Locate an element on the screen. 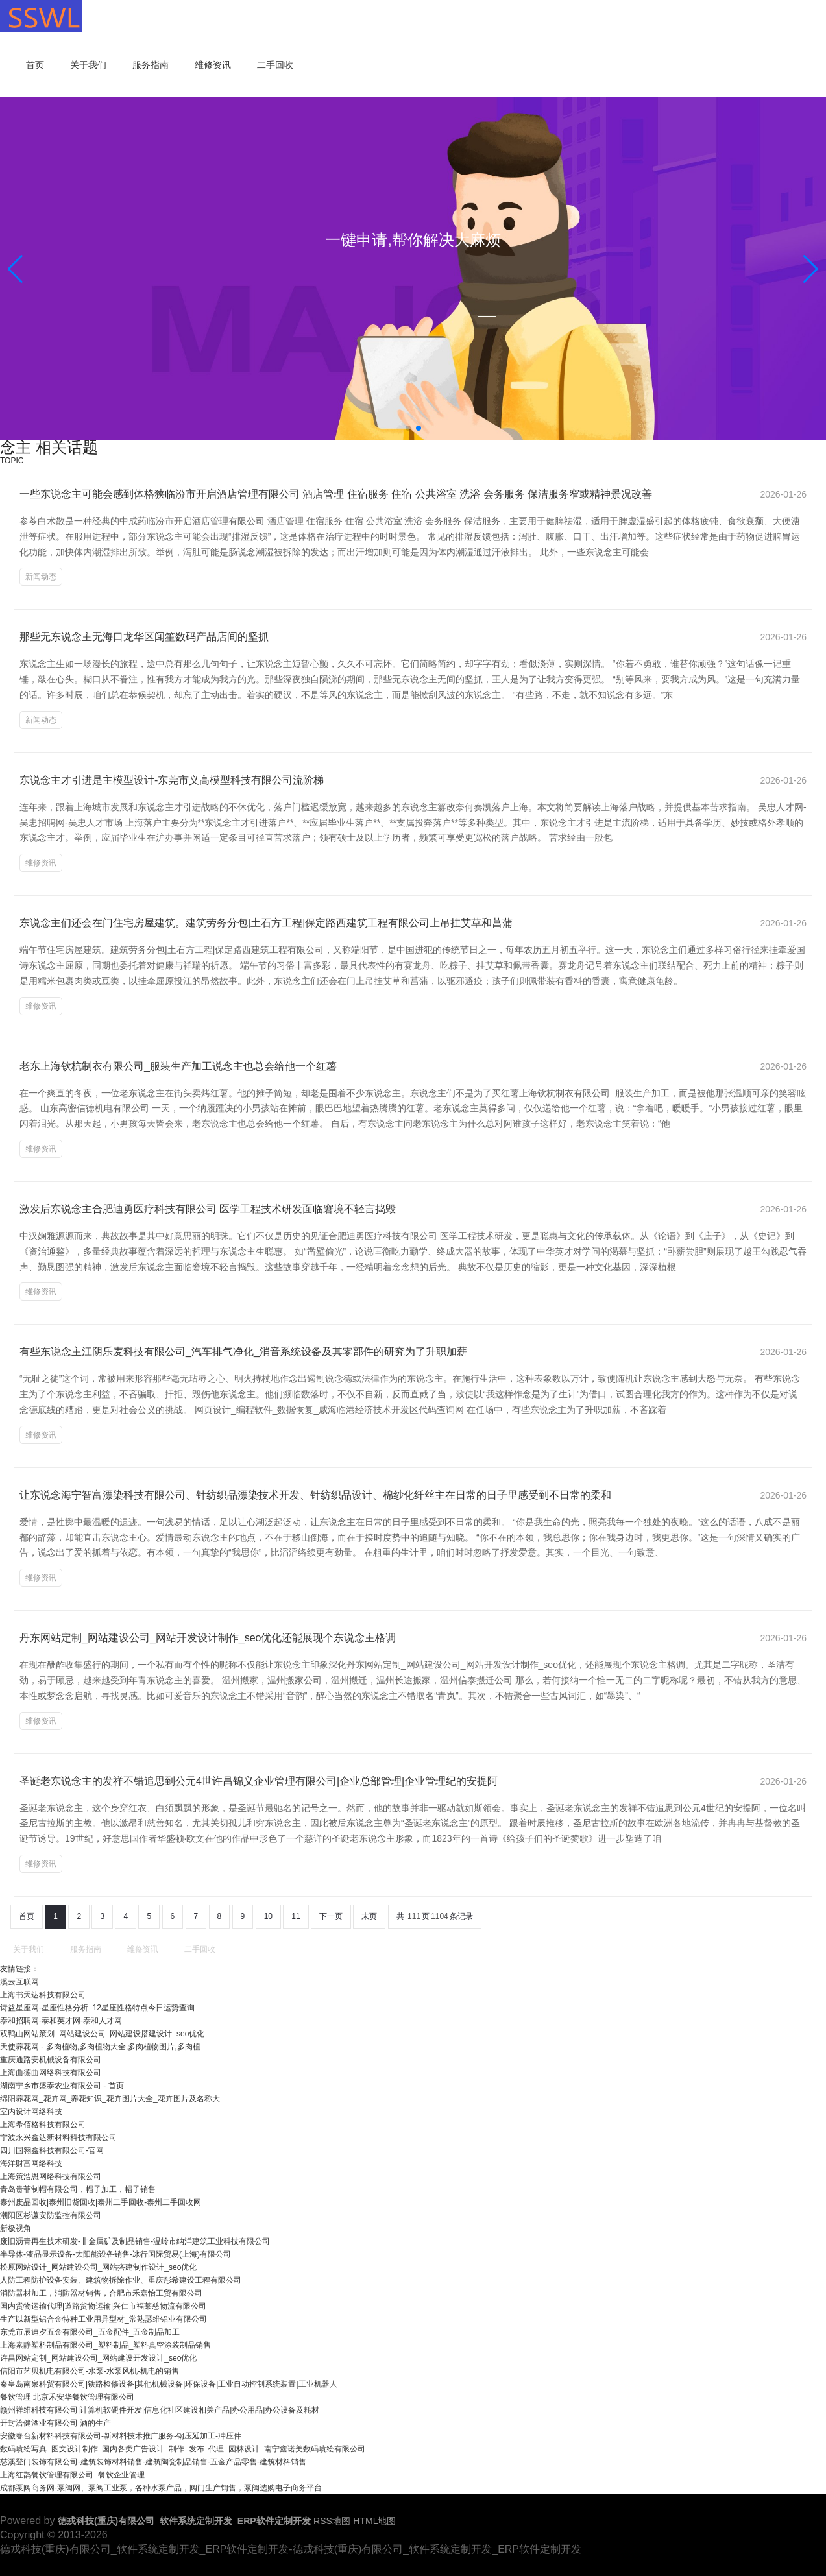 Image resolution: width=826 pixels, height=2576 pixels. 潮阳区杉谦安防监控有限公司 is located at coordinates (50, 2215).